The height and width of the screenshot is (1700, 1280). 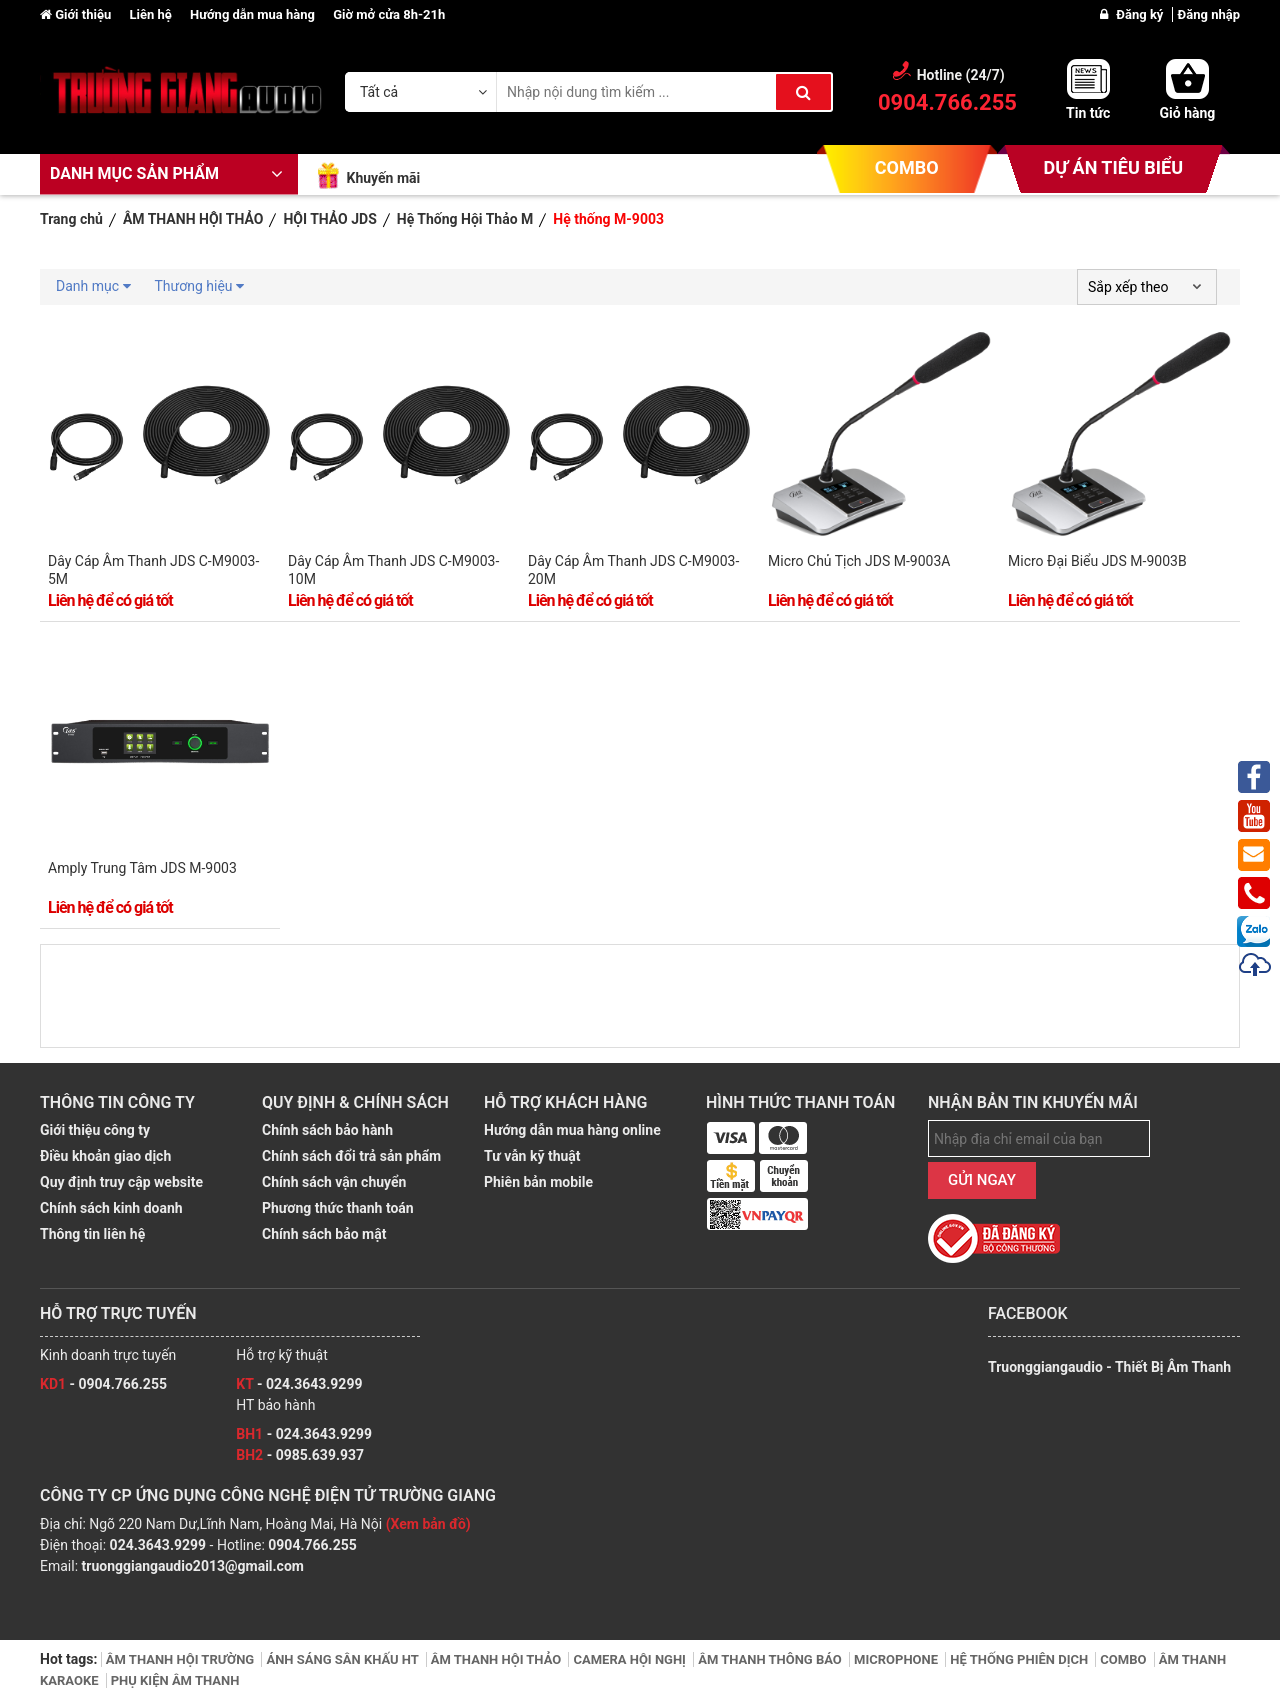 What do you see at coordinates (631, 1659) in the screenshot?
I see `CAMERA HỘI NGHỊ` at bounding box center [631, 1659].